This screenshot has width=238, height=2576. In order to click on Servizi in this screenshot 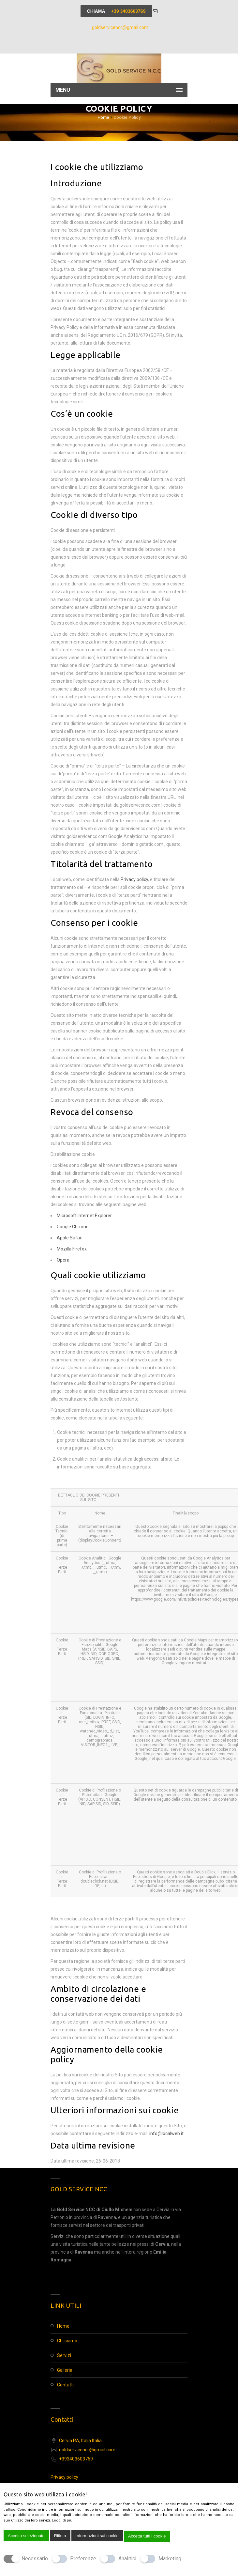, I will do `click(64, 2355)`.